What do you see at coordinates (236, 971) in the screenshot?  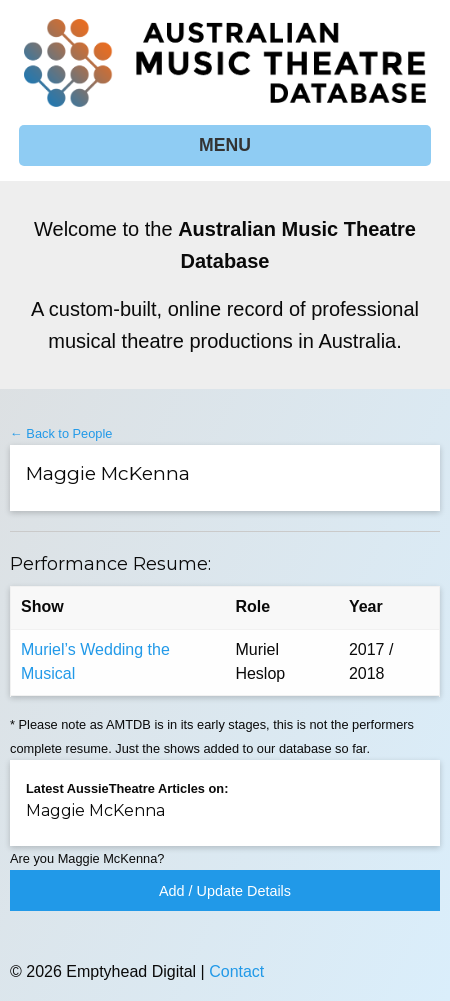 I see `Contact` at bounding box center [236, 971].